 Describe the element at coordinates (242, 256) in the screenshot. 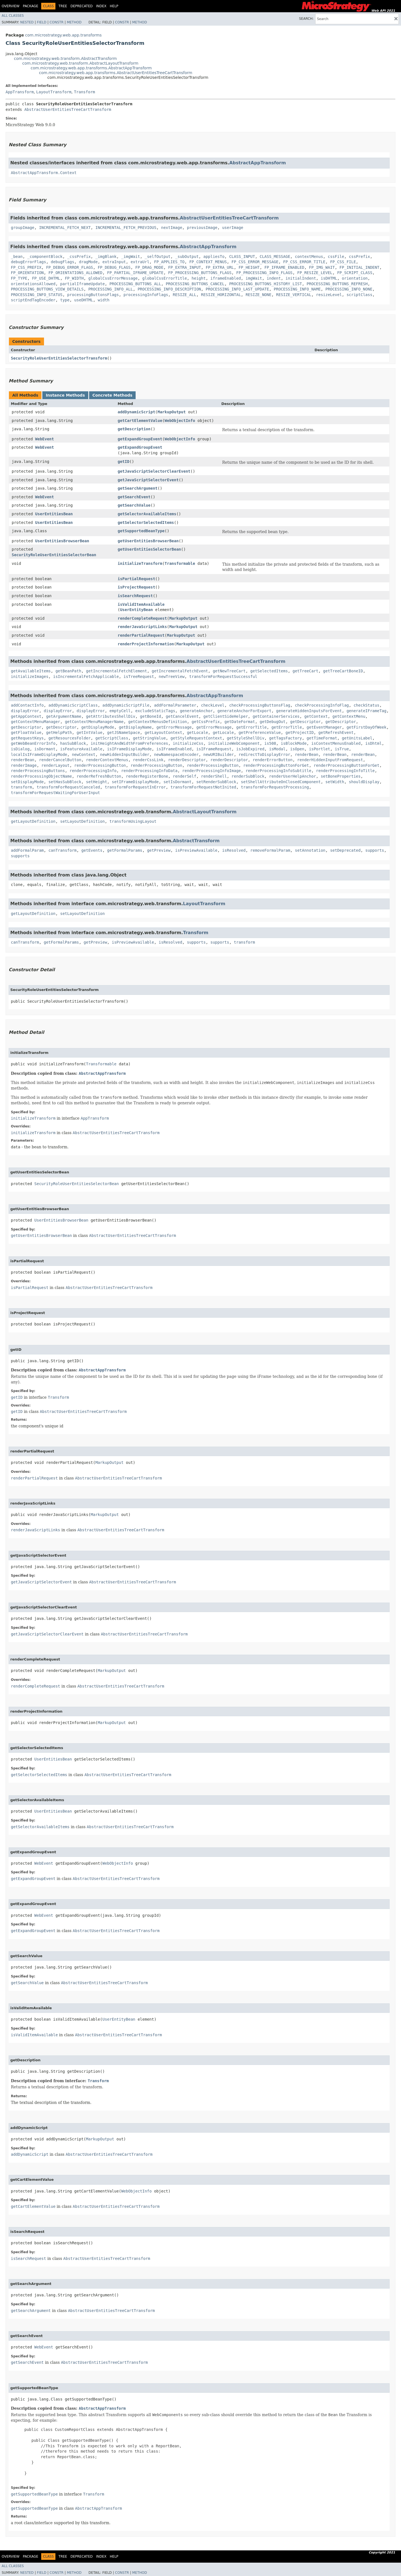

I see `CLASS_INPUT` at that location.